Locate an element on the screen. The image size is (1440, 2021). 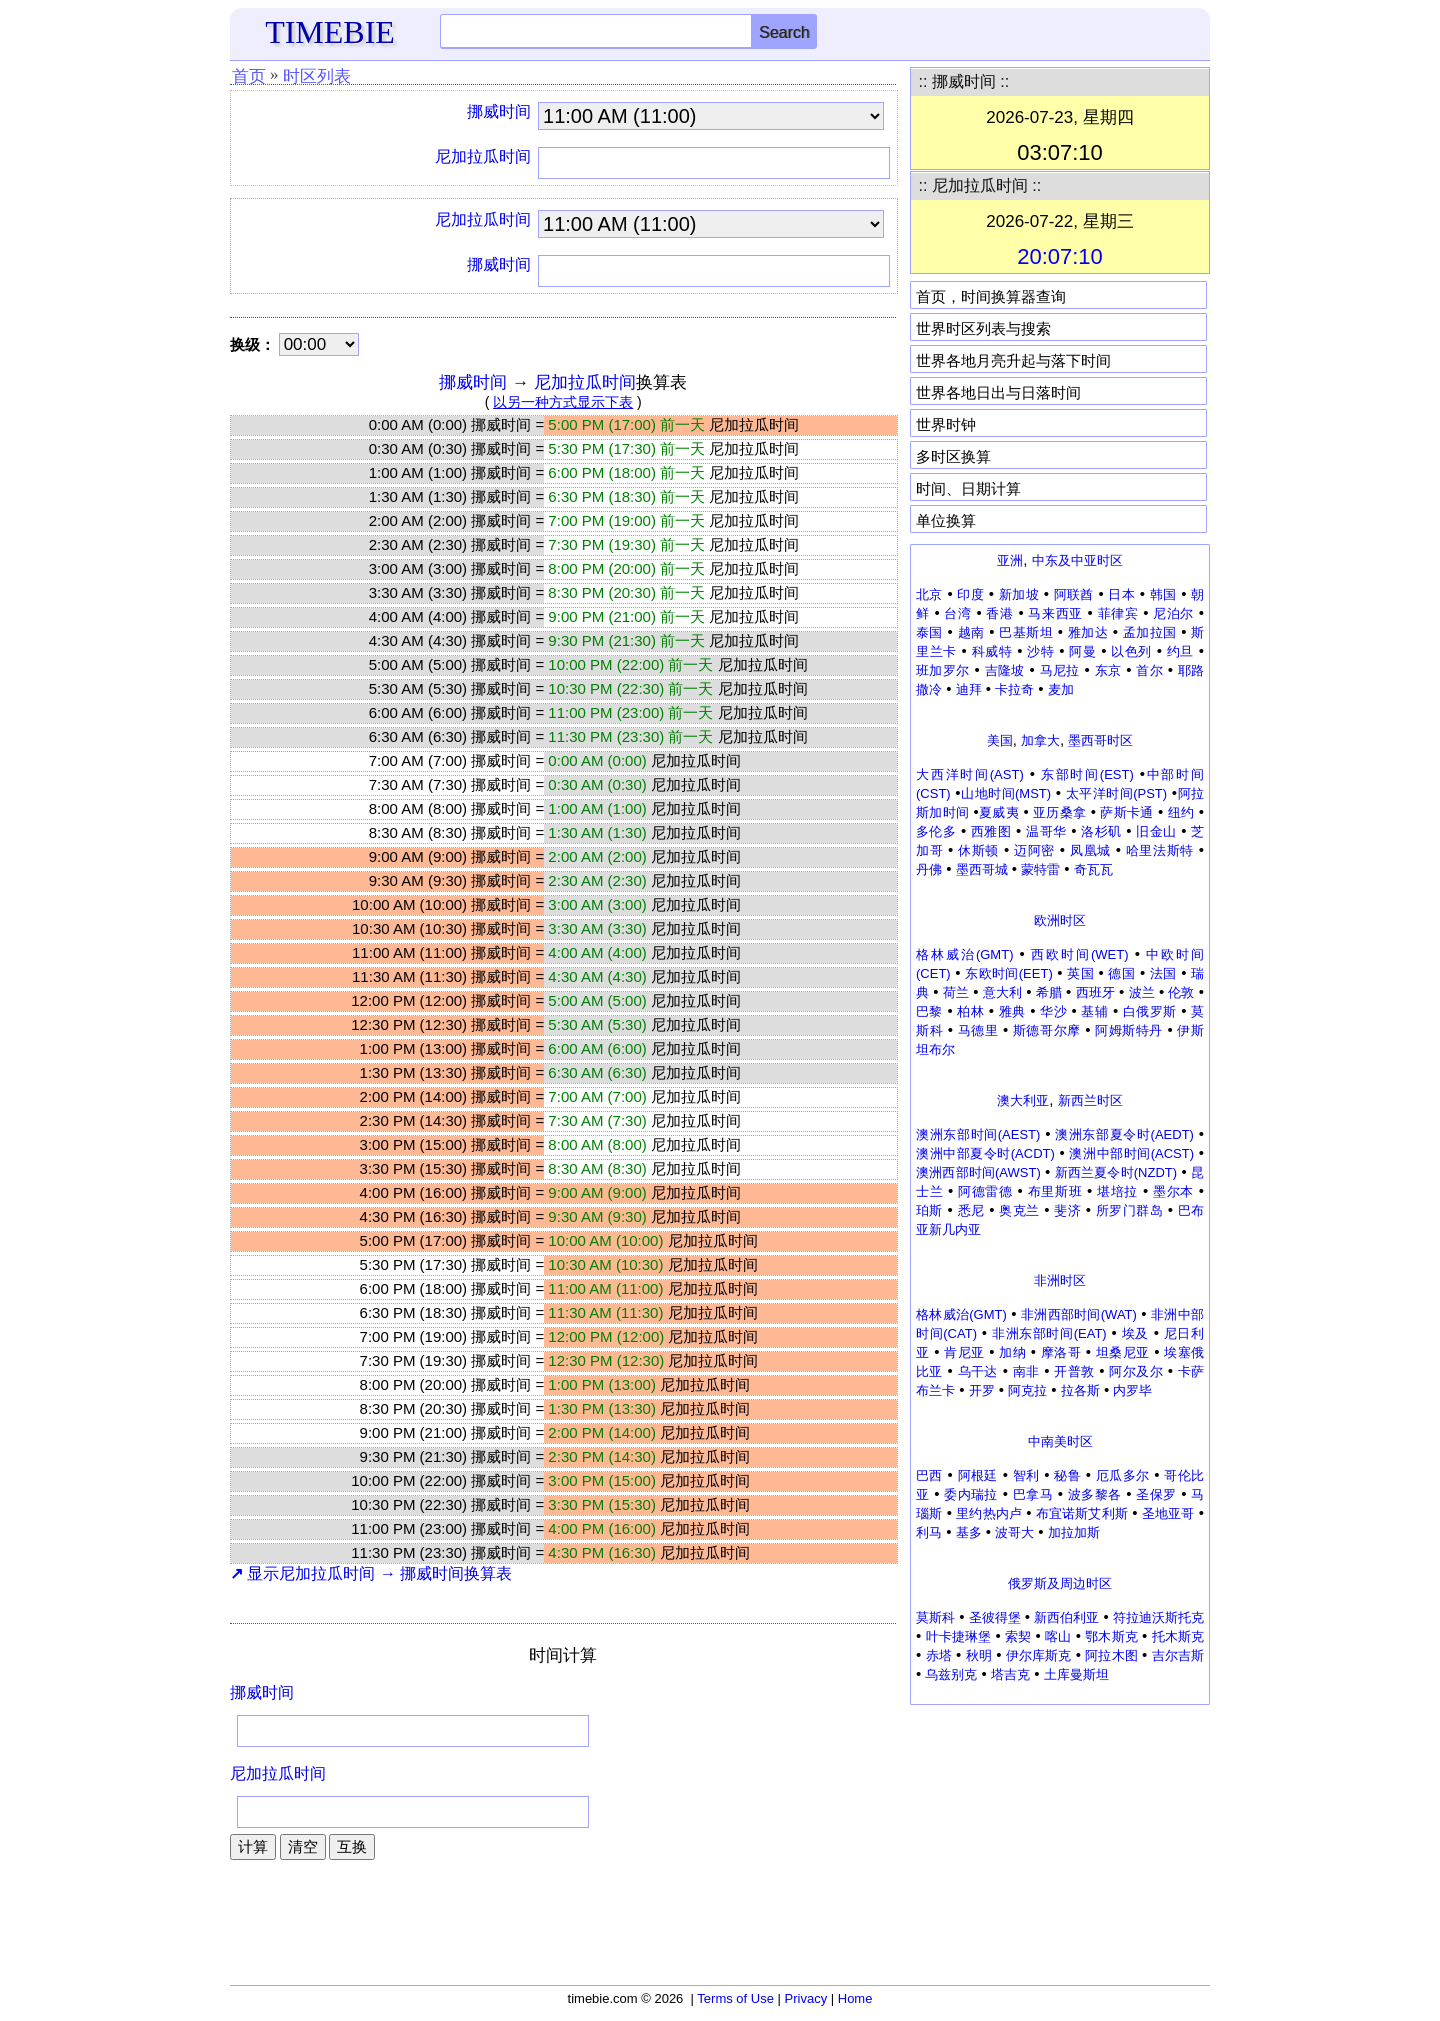
迈阿密 is located at coordinates (1034, 850).